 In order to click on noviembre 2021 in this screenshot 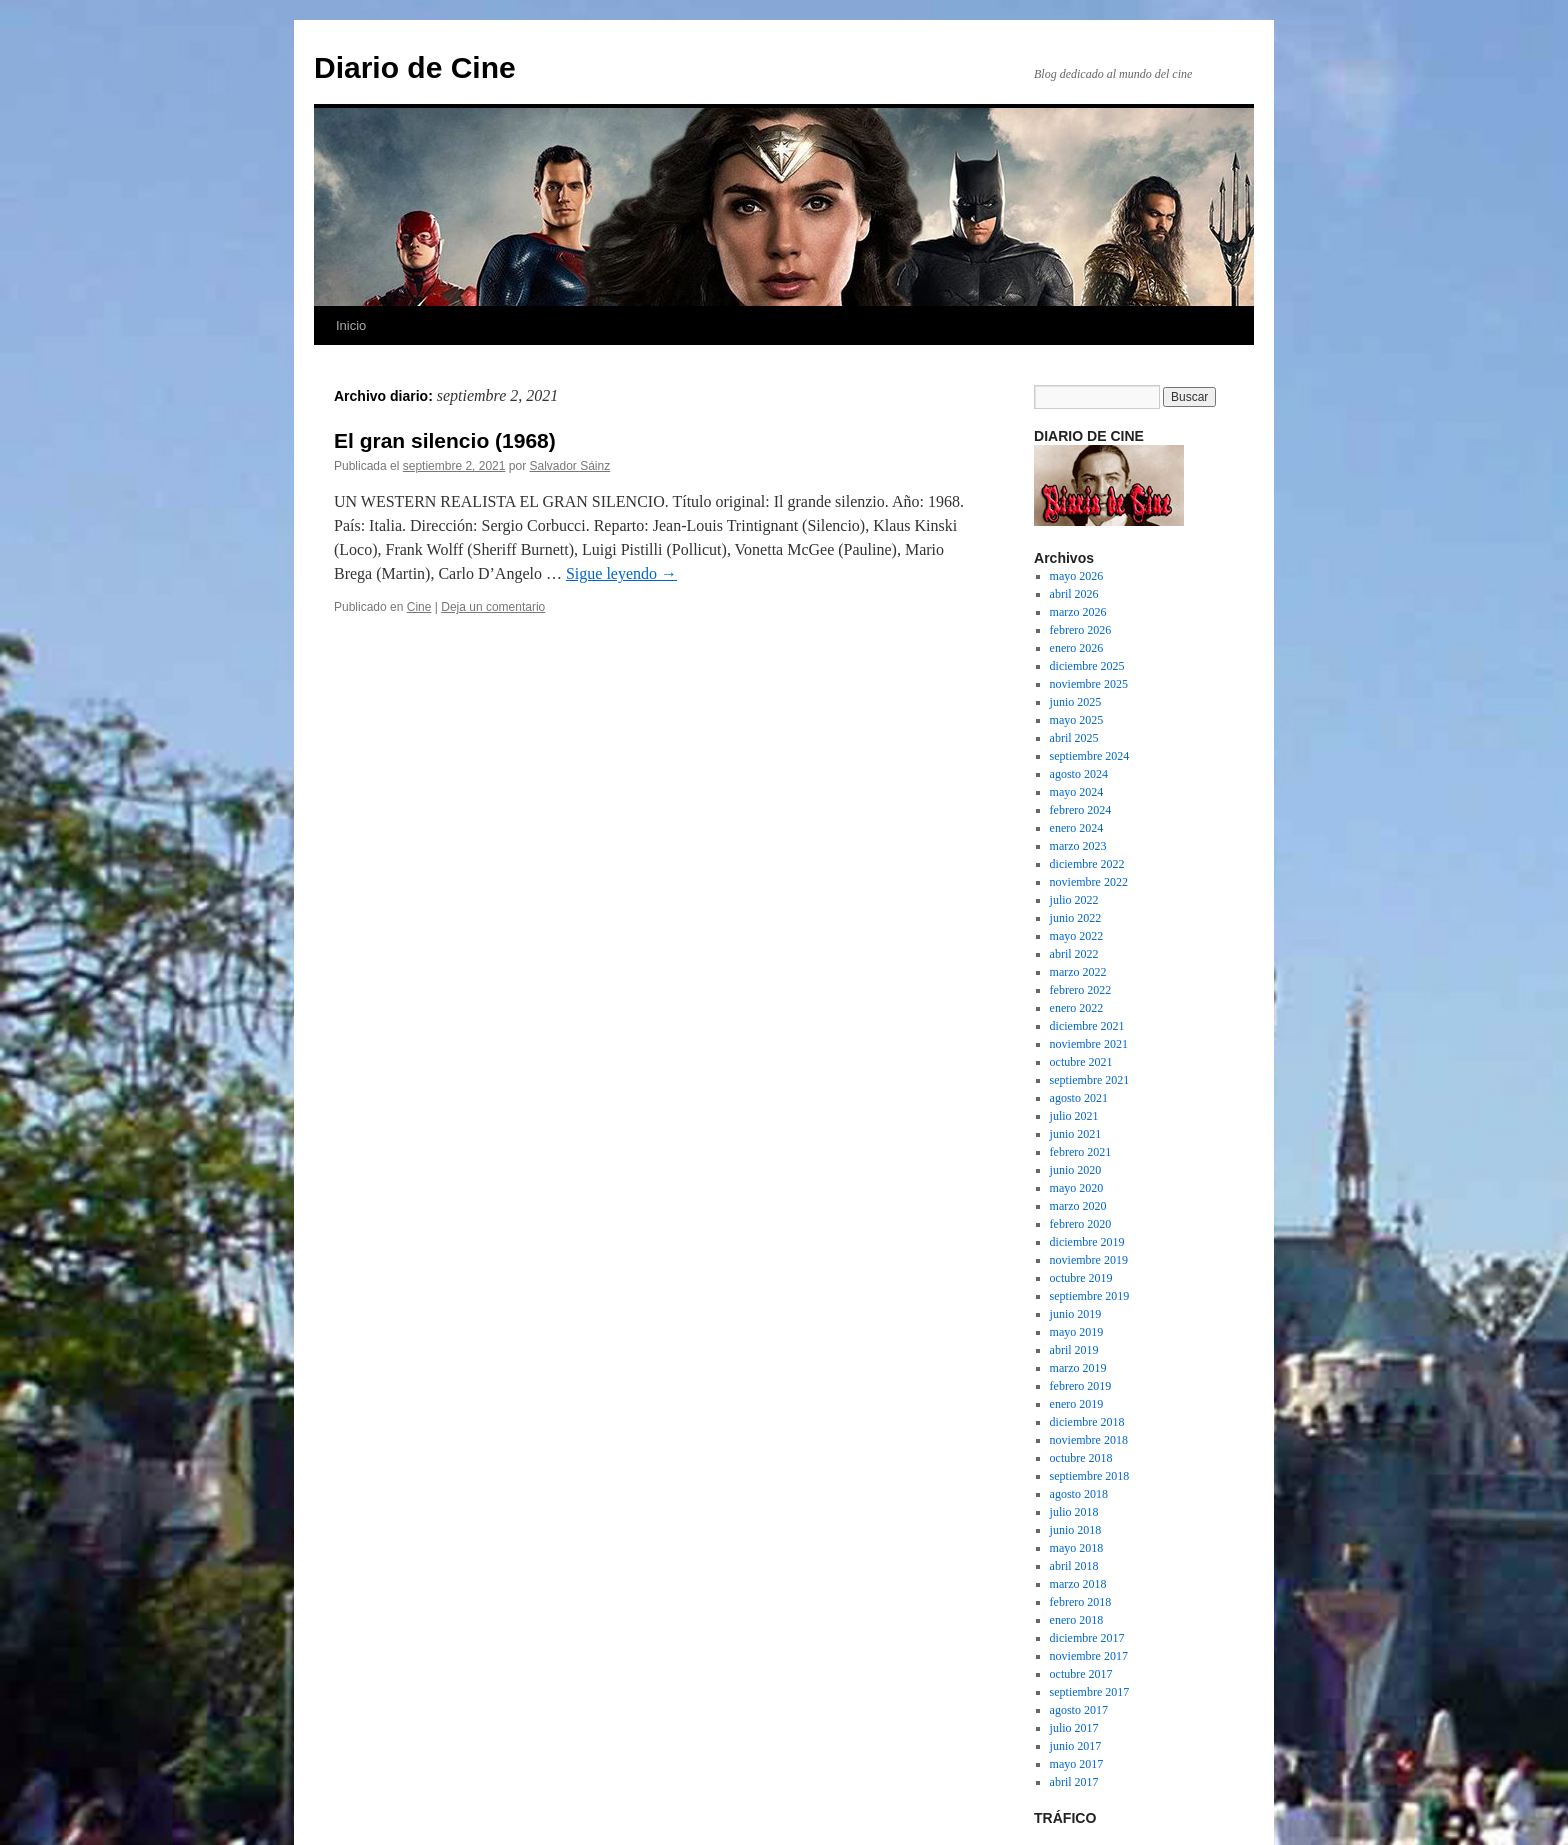, I will do `click(1089, 1044)`.